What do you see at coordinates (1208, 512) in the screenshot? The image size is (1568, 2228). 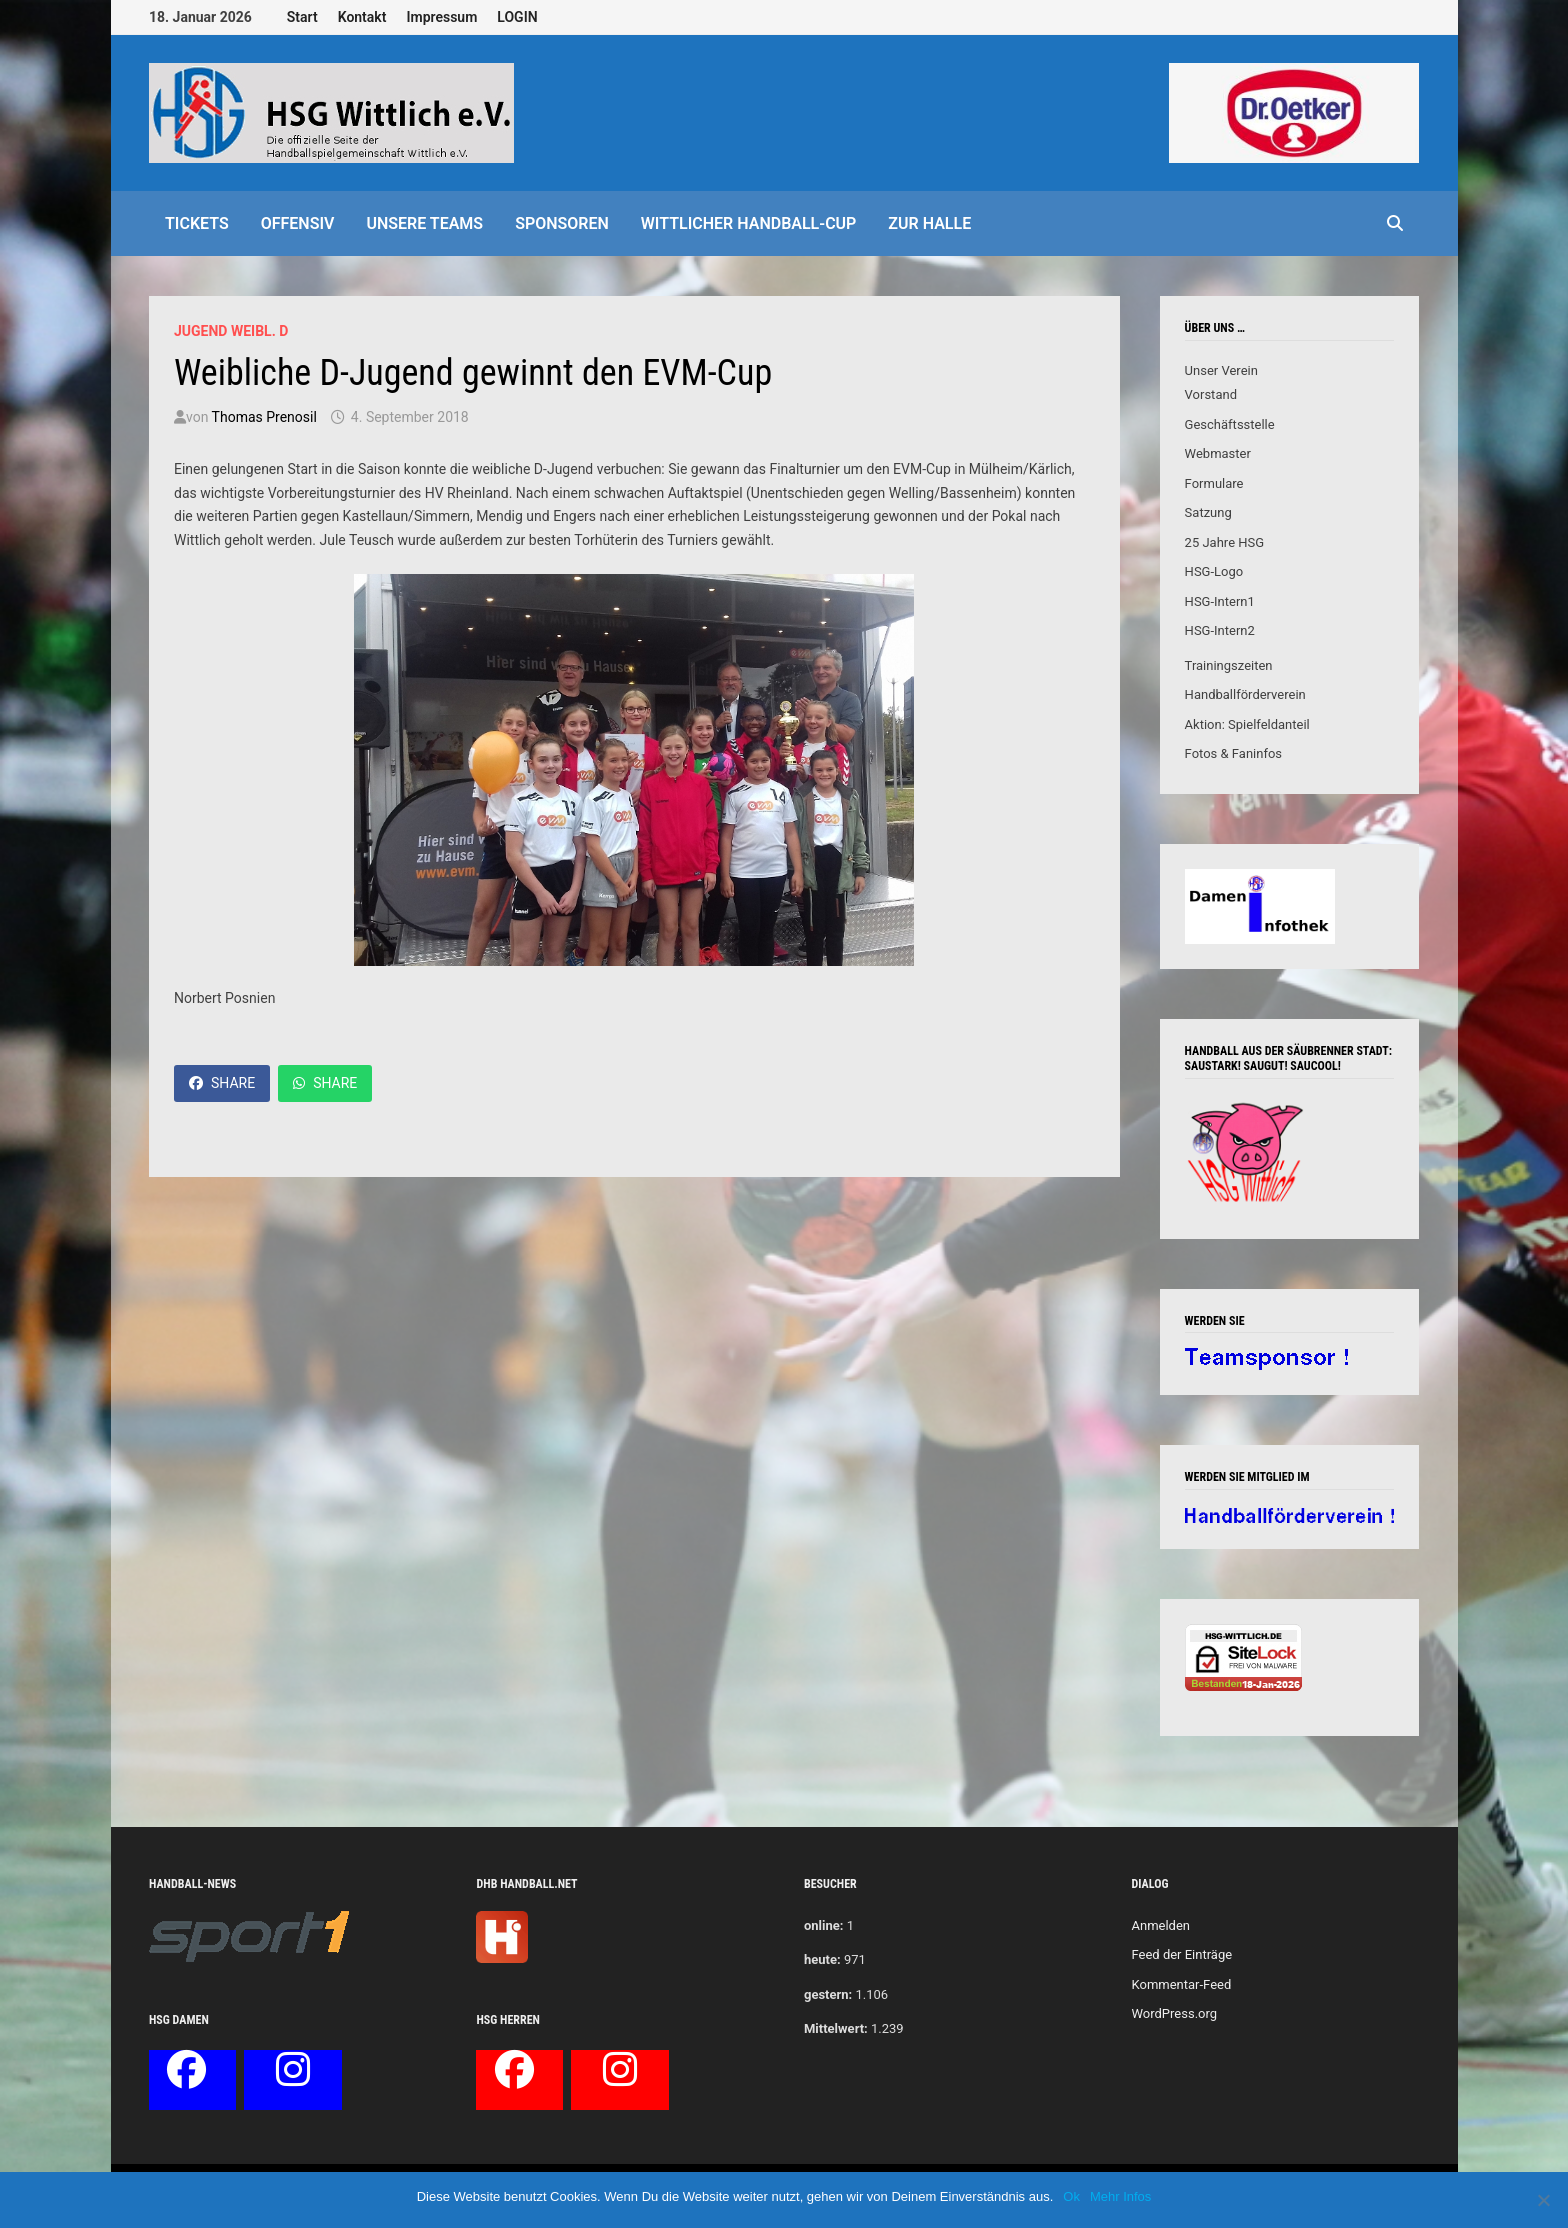 I see `Satzung` at bounding box center [1208, 512].